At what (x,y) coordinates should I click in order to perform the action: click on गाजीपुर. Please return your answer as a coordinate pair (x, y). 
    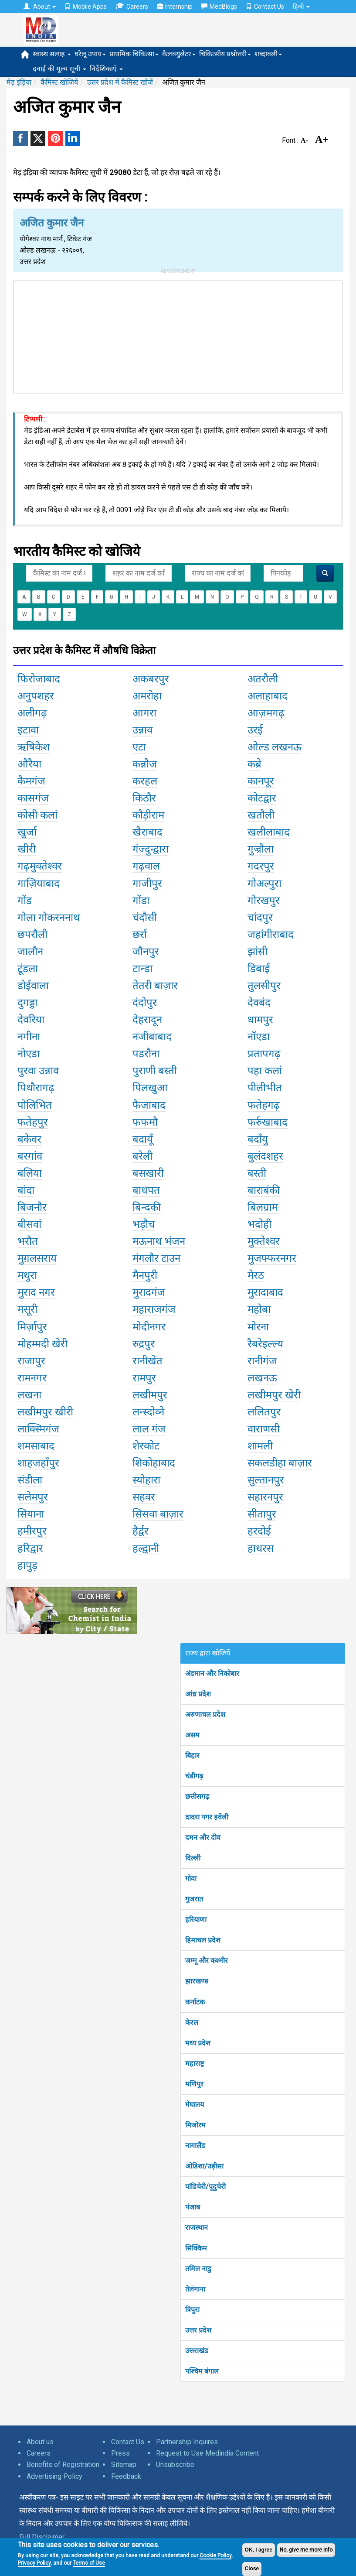
    Looking at the image, I should click on (147, 883).